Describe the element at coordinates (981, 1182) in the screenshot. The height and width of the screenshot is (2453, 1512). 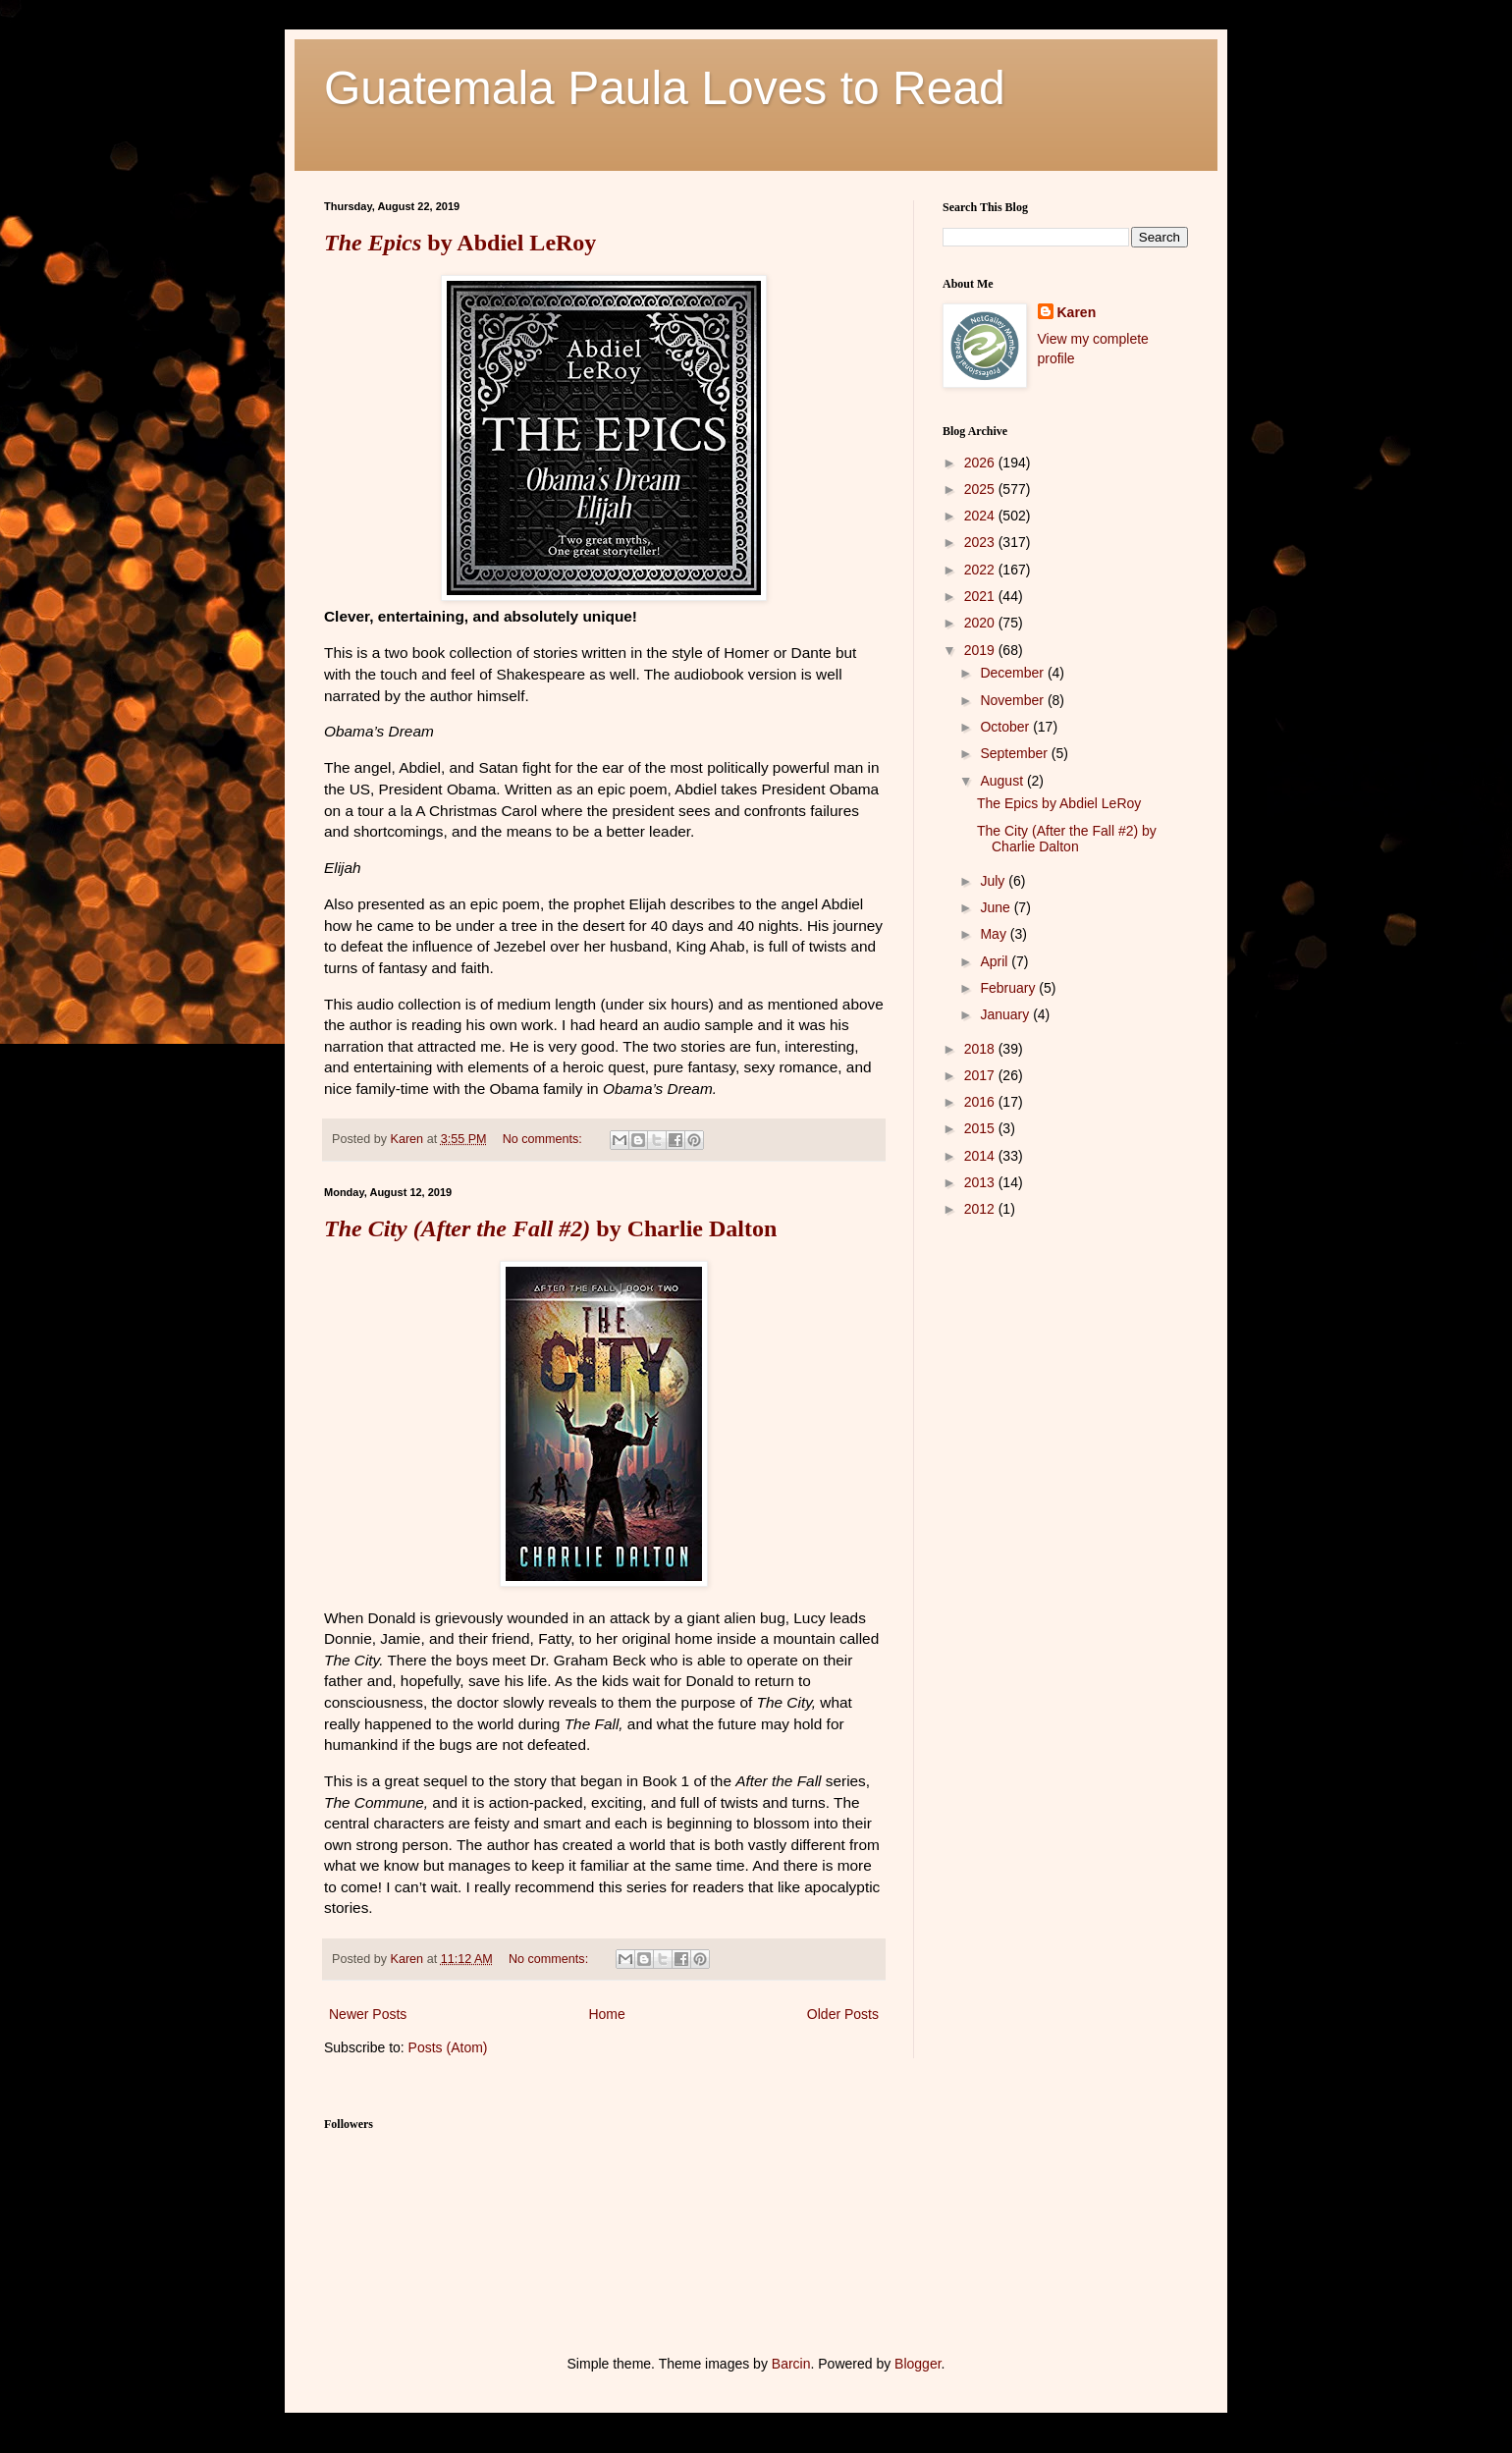
I see `2013` at that location.